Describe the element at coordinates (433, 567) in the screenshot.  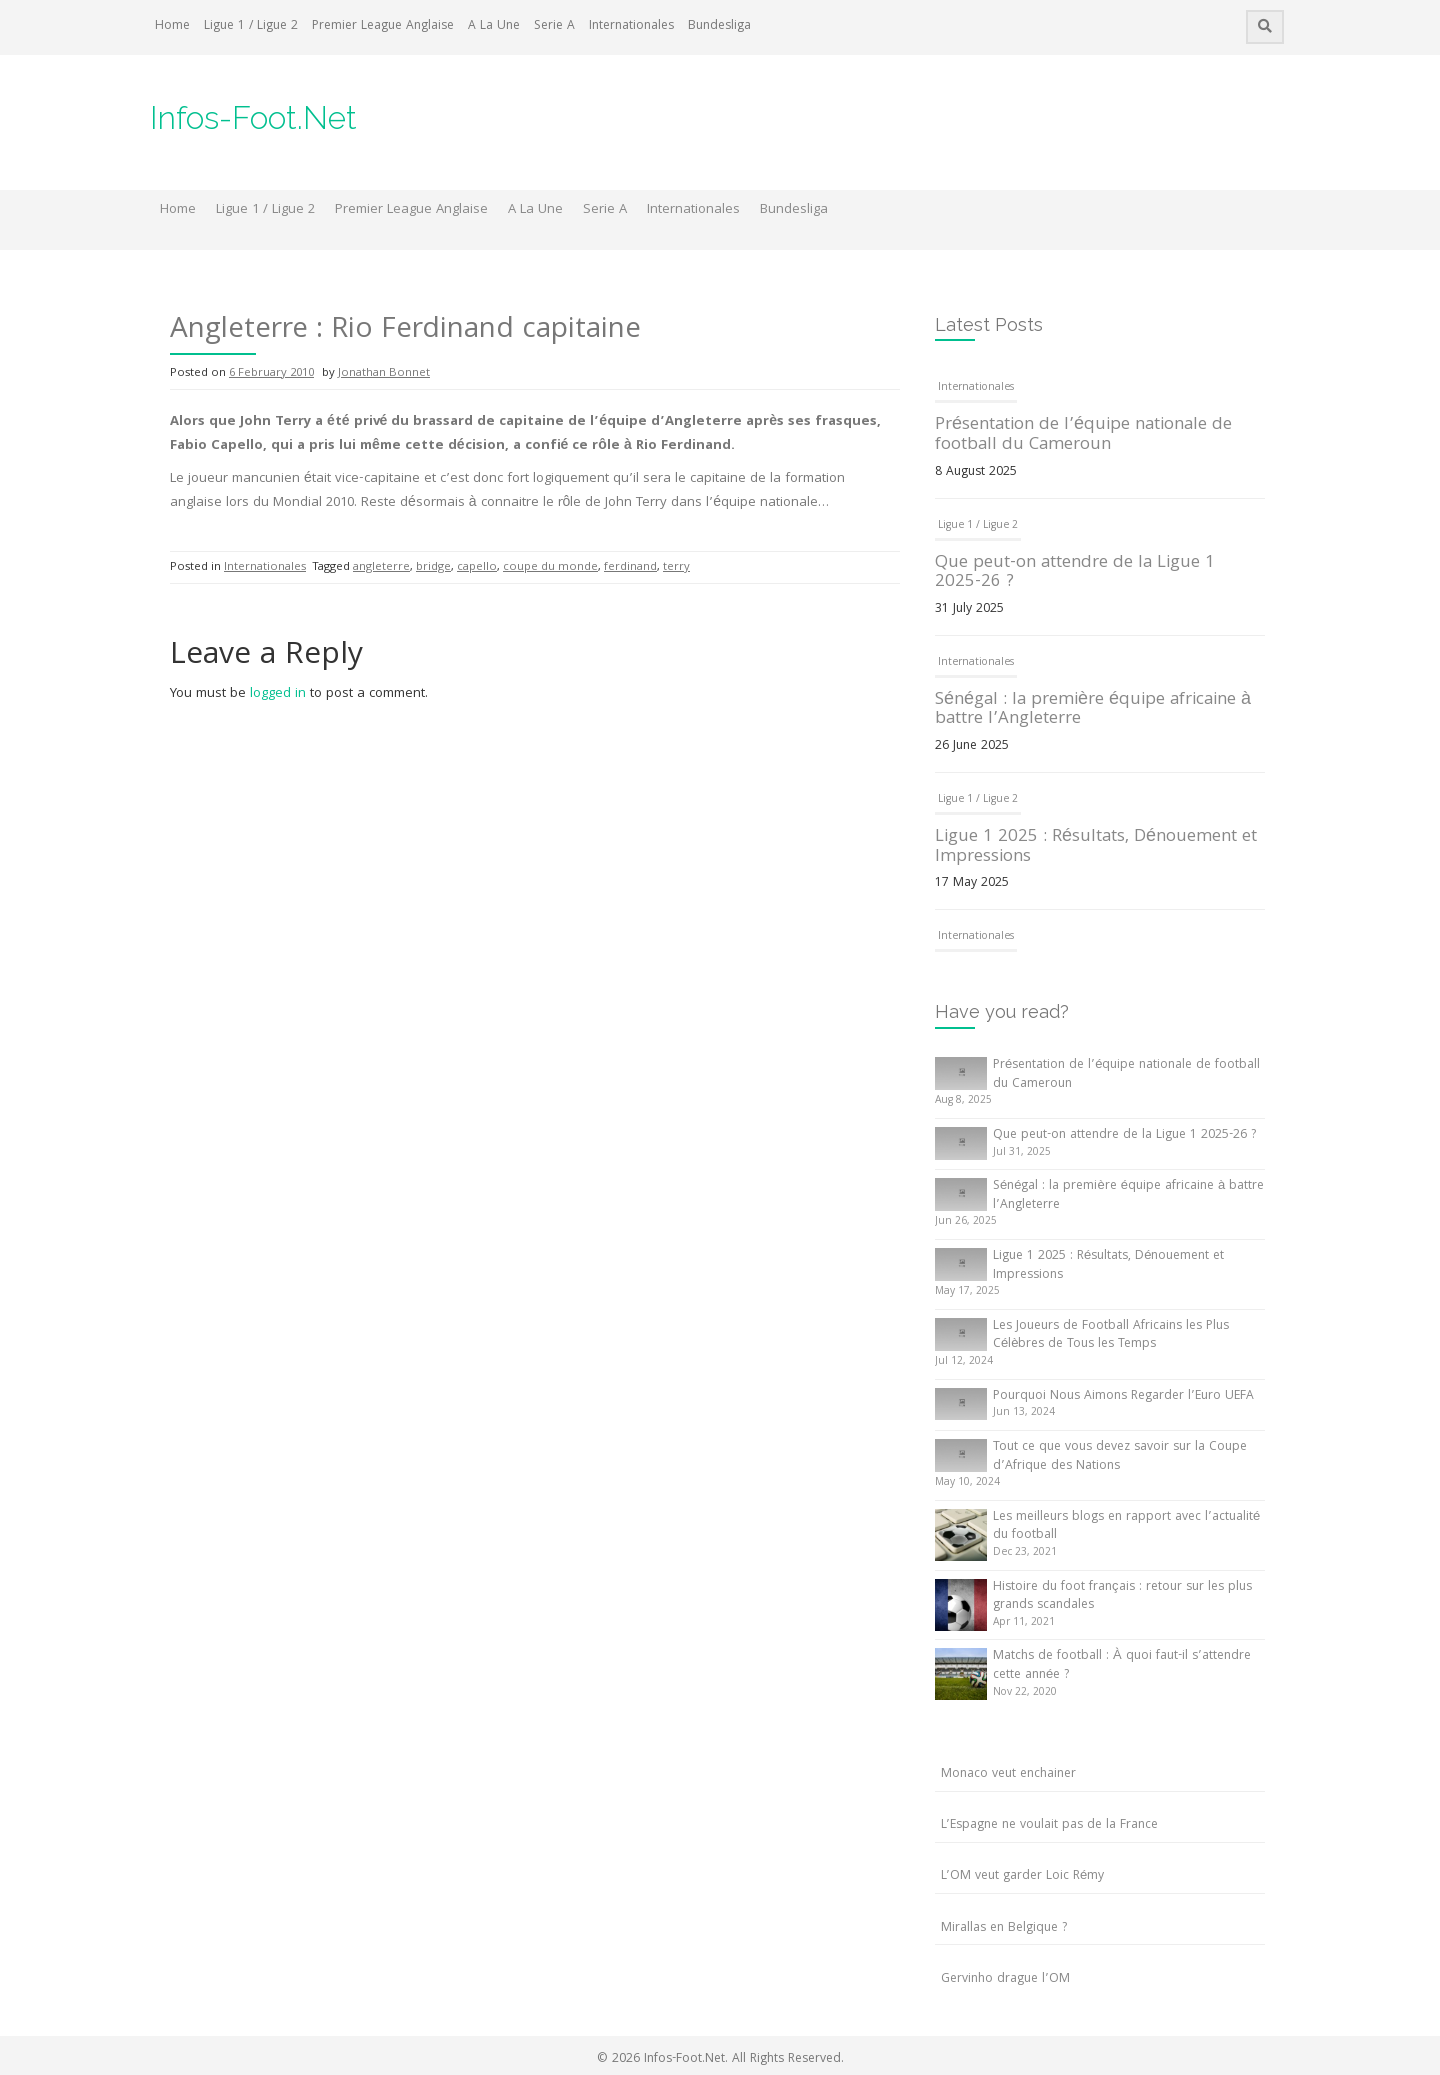
I see `bridge` at that location.